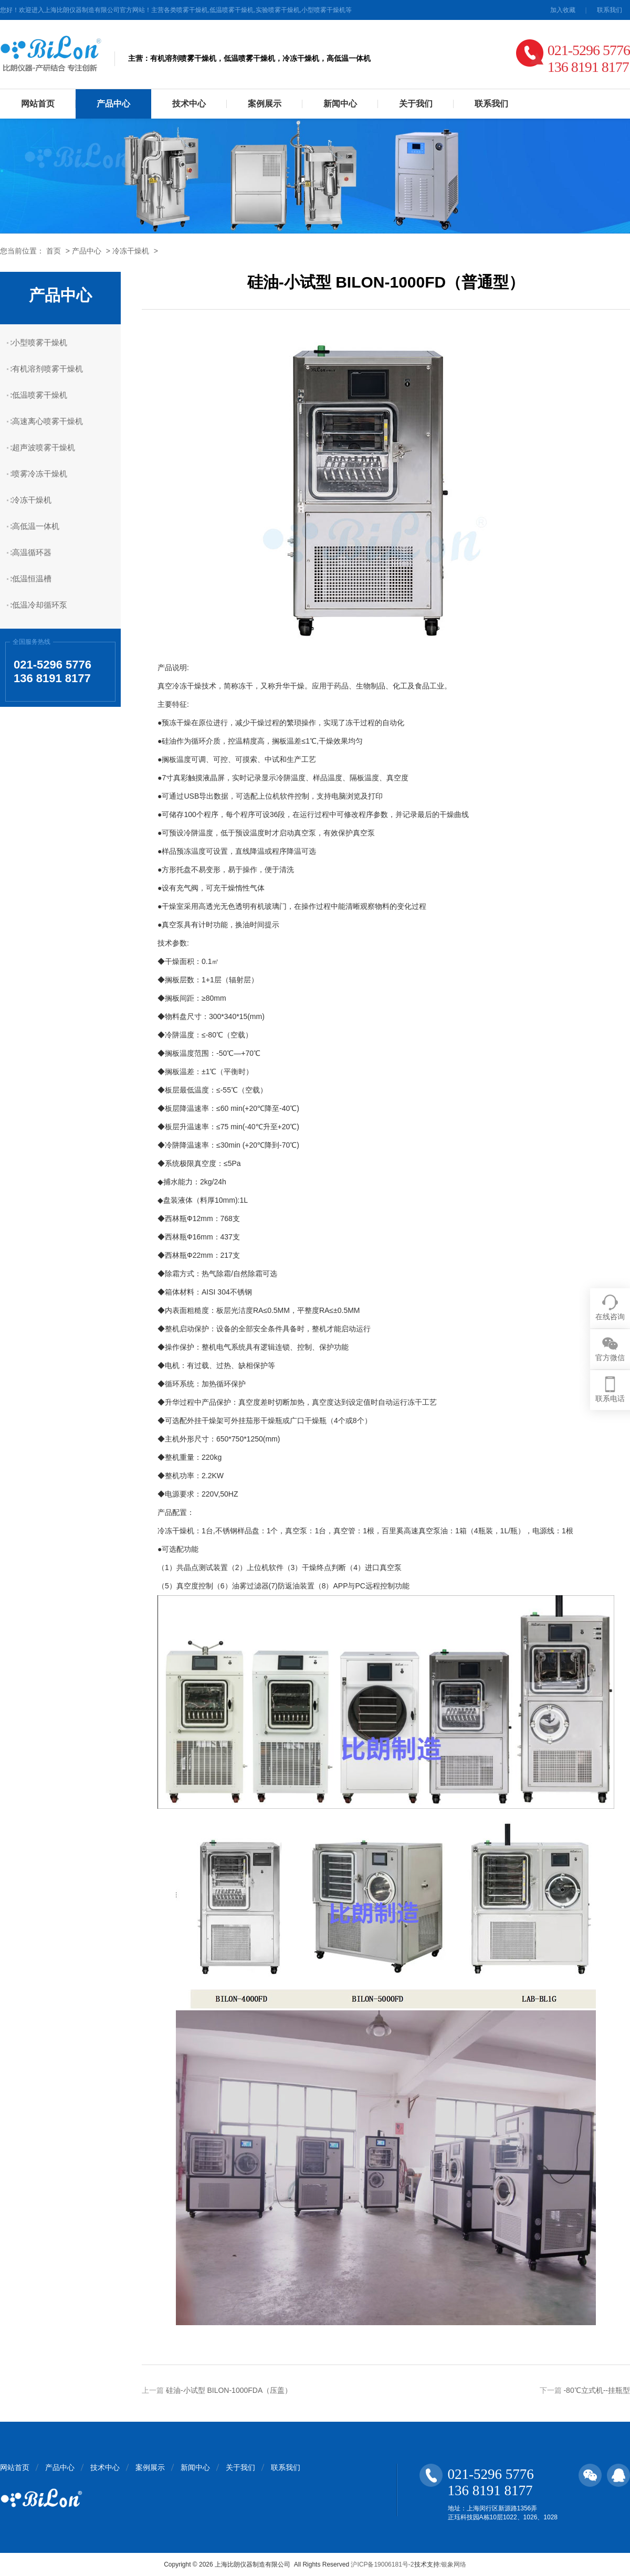  Describe the element at coordinates (596, 2390) in the screenshot. I see `-80℃立式机--挂瓶型` at that location.